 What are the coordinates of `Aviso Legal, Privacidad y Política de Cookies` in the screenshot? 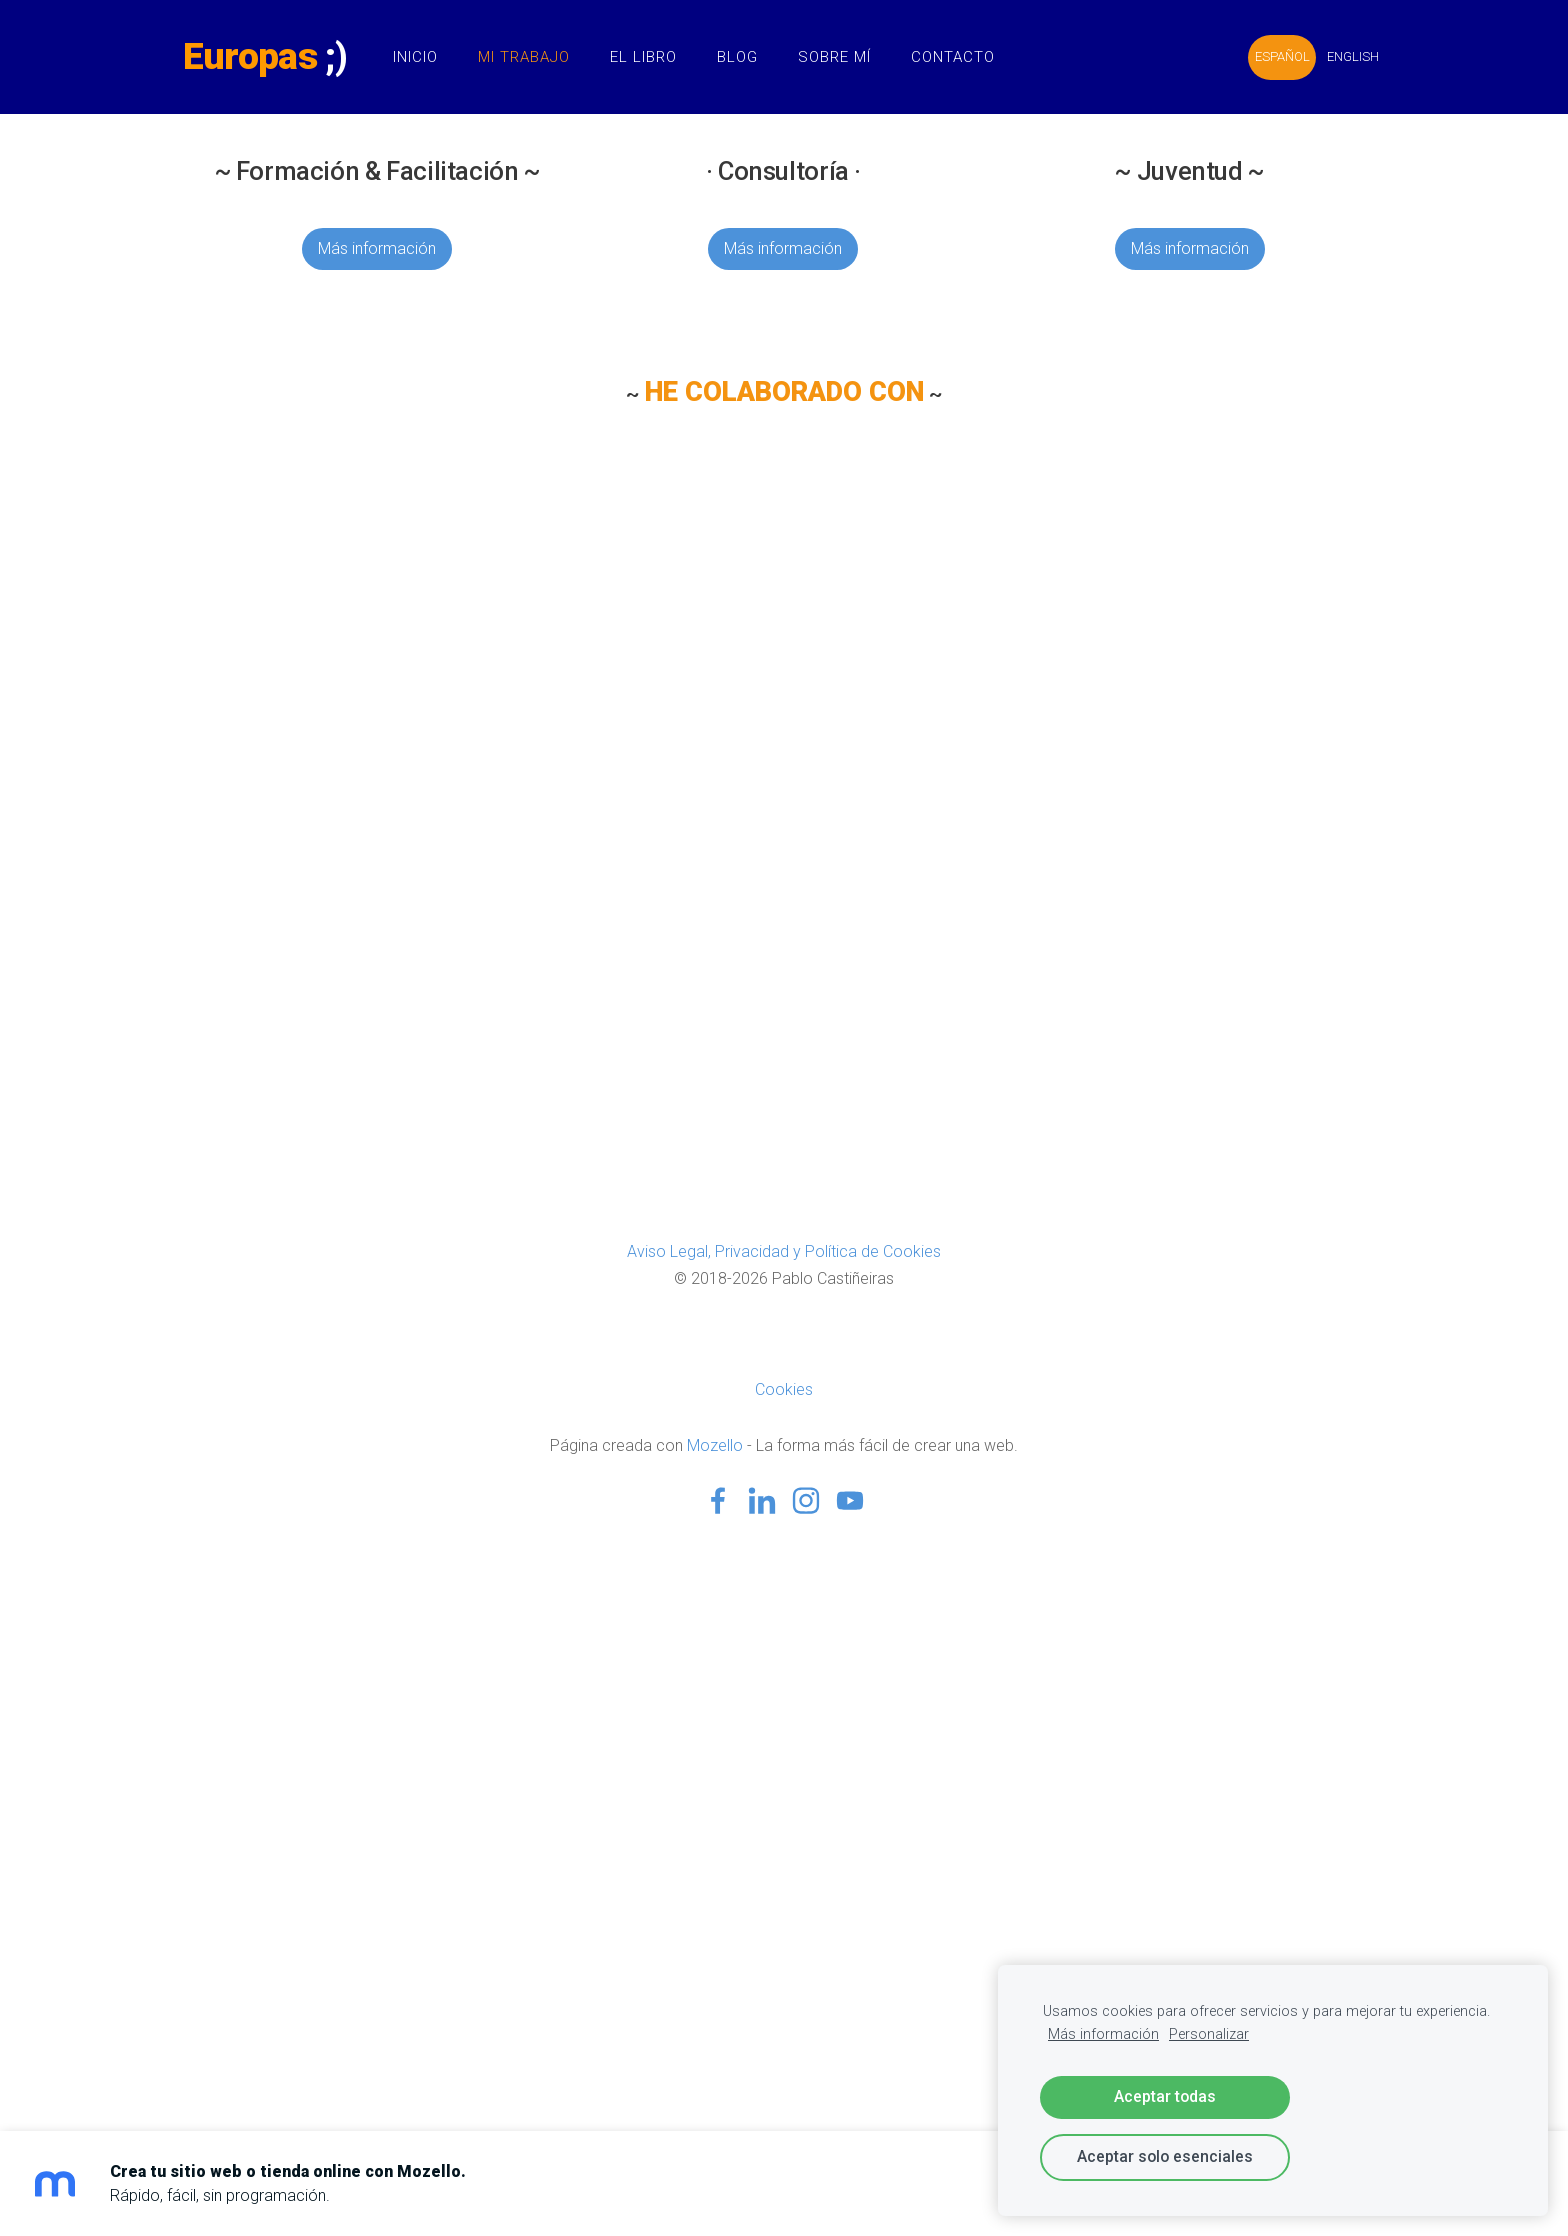 It's located at (784, 1251).